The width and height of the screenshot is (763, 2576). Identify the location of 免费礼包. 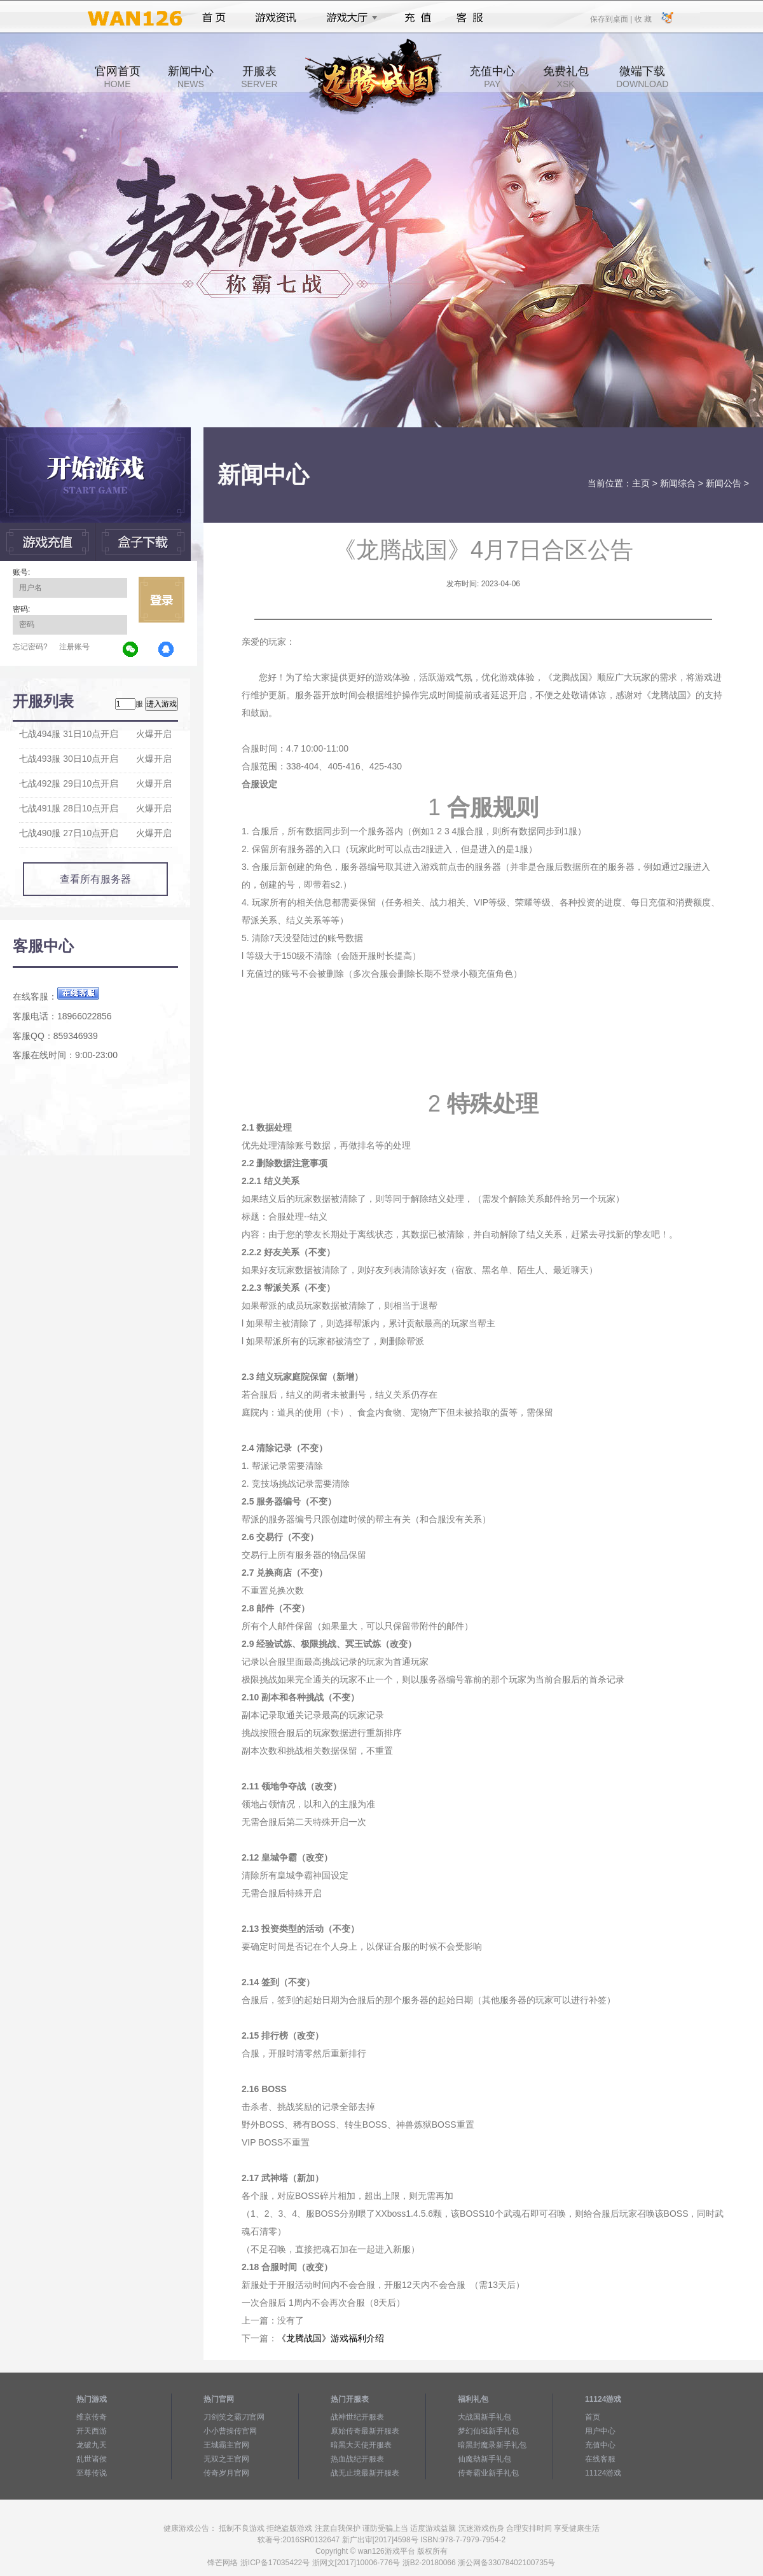
(566, 77).